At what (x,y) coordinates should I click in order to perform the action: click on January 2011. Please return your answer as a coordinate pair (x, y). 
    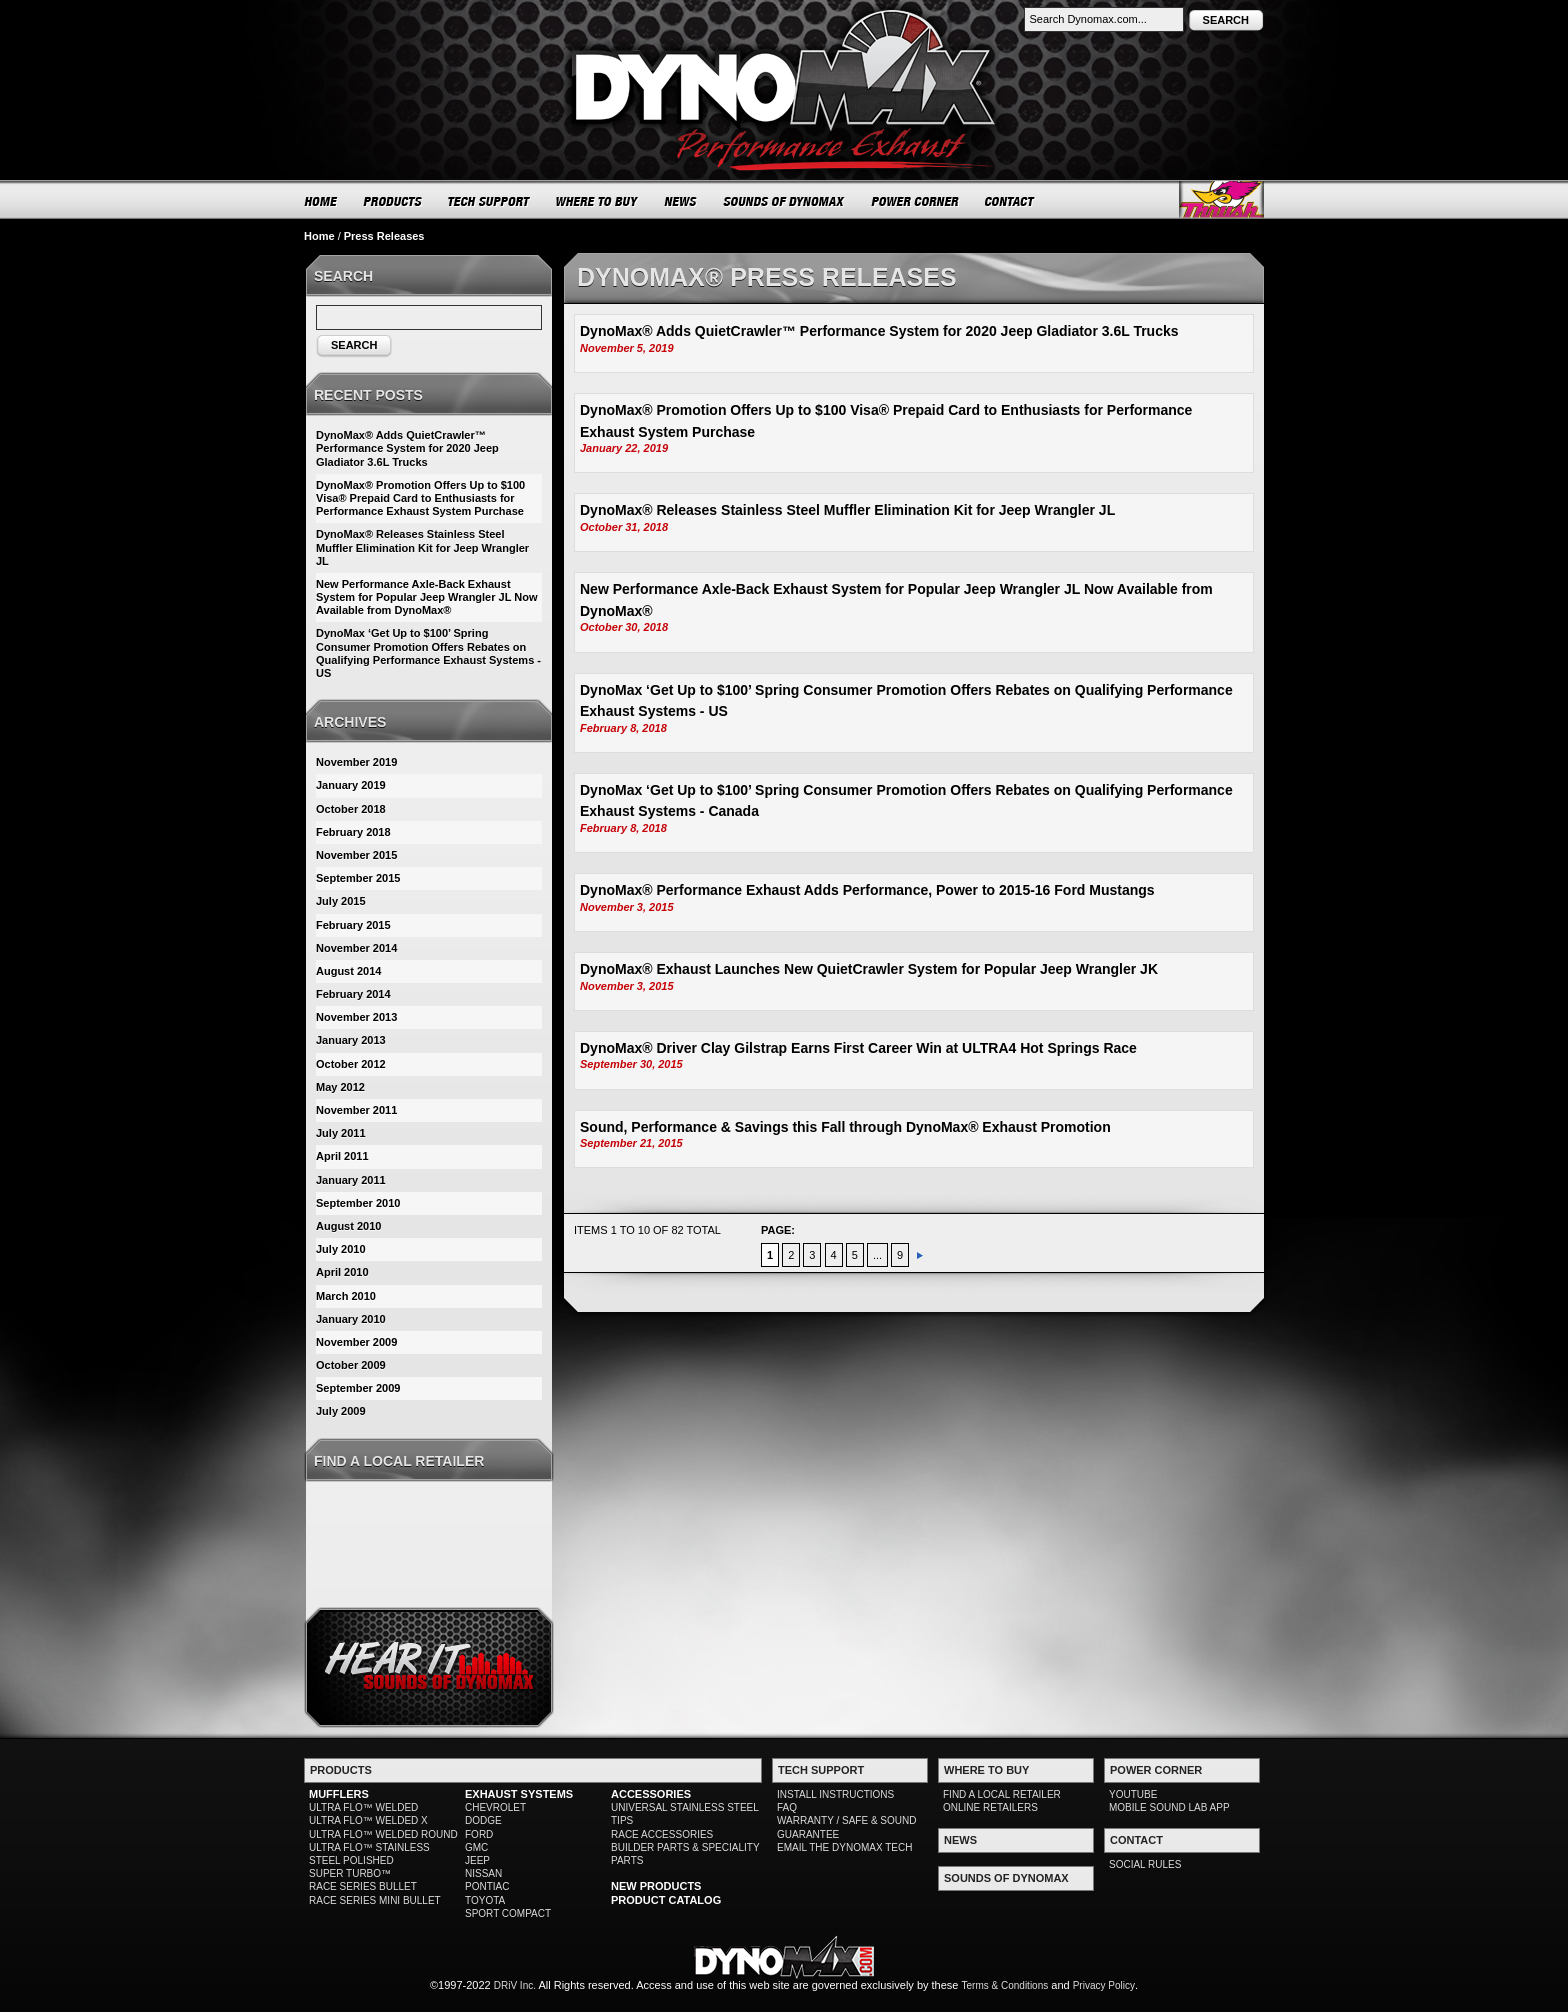
    Looking at the image, I should click on (351, 1180).